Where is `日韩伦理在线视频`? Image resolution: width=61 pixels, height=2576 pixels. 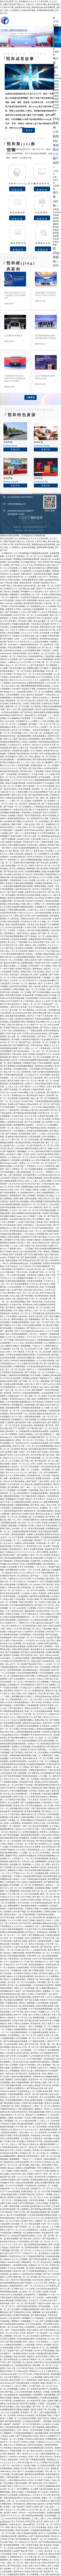
日韩伦理在线视频 is located at coordinates (37, 2200).